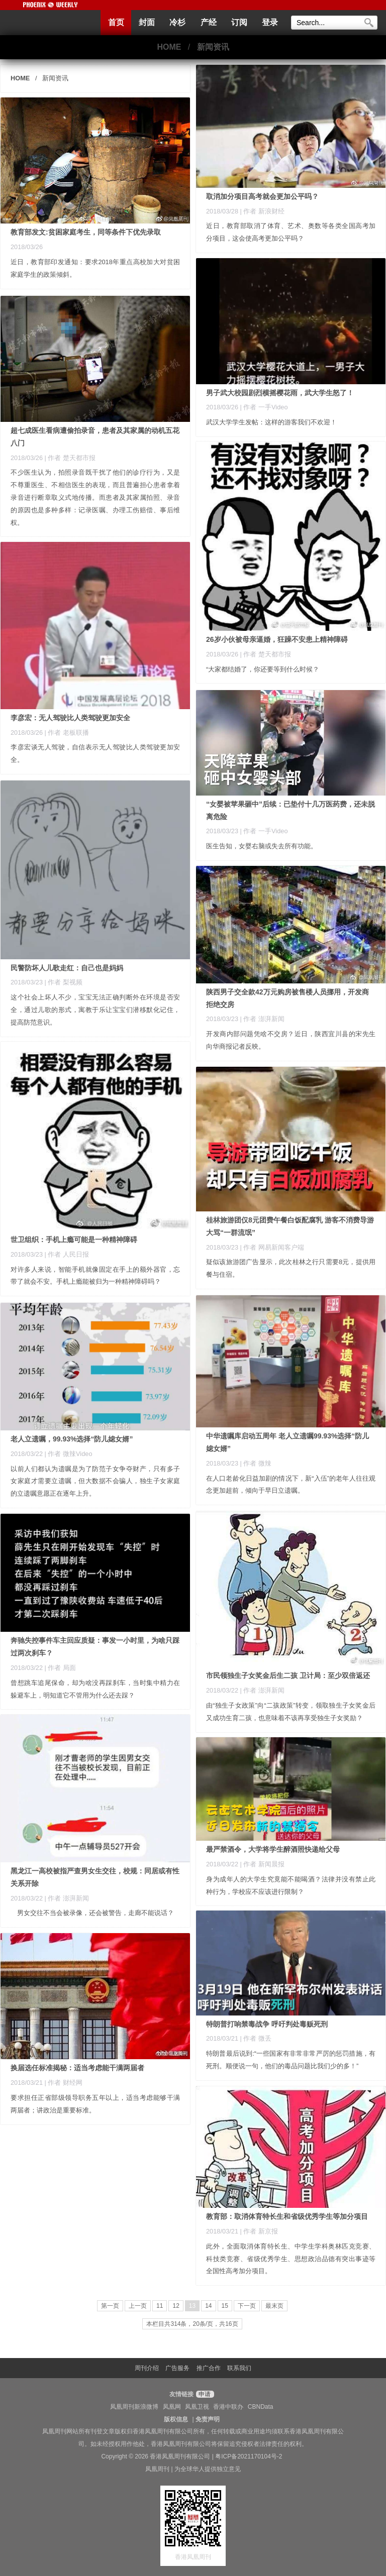 The height and width of the screenshot is (2576, 386). I want to click on 教育部：取消体育特长生和省级优秀学生等加分项目, so click(287, 2216).